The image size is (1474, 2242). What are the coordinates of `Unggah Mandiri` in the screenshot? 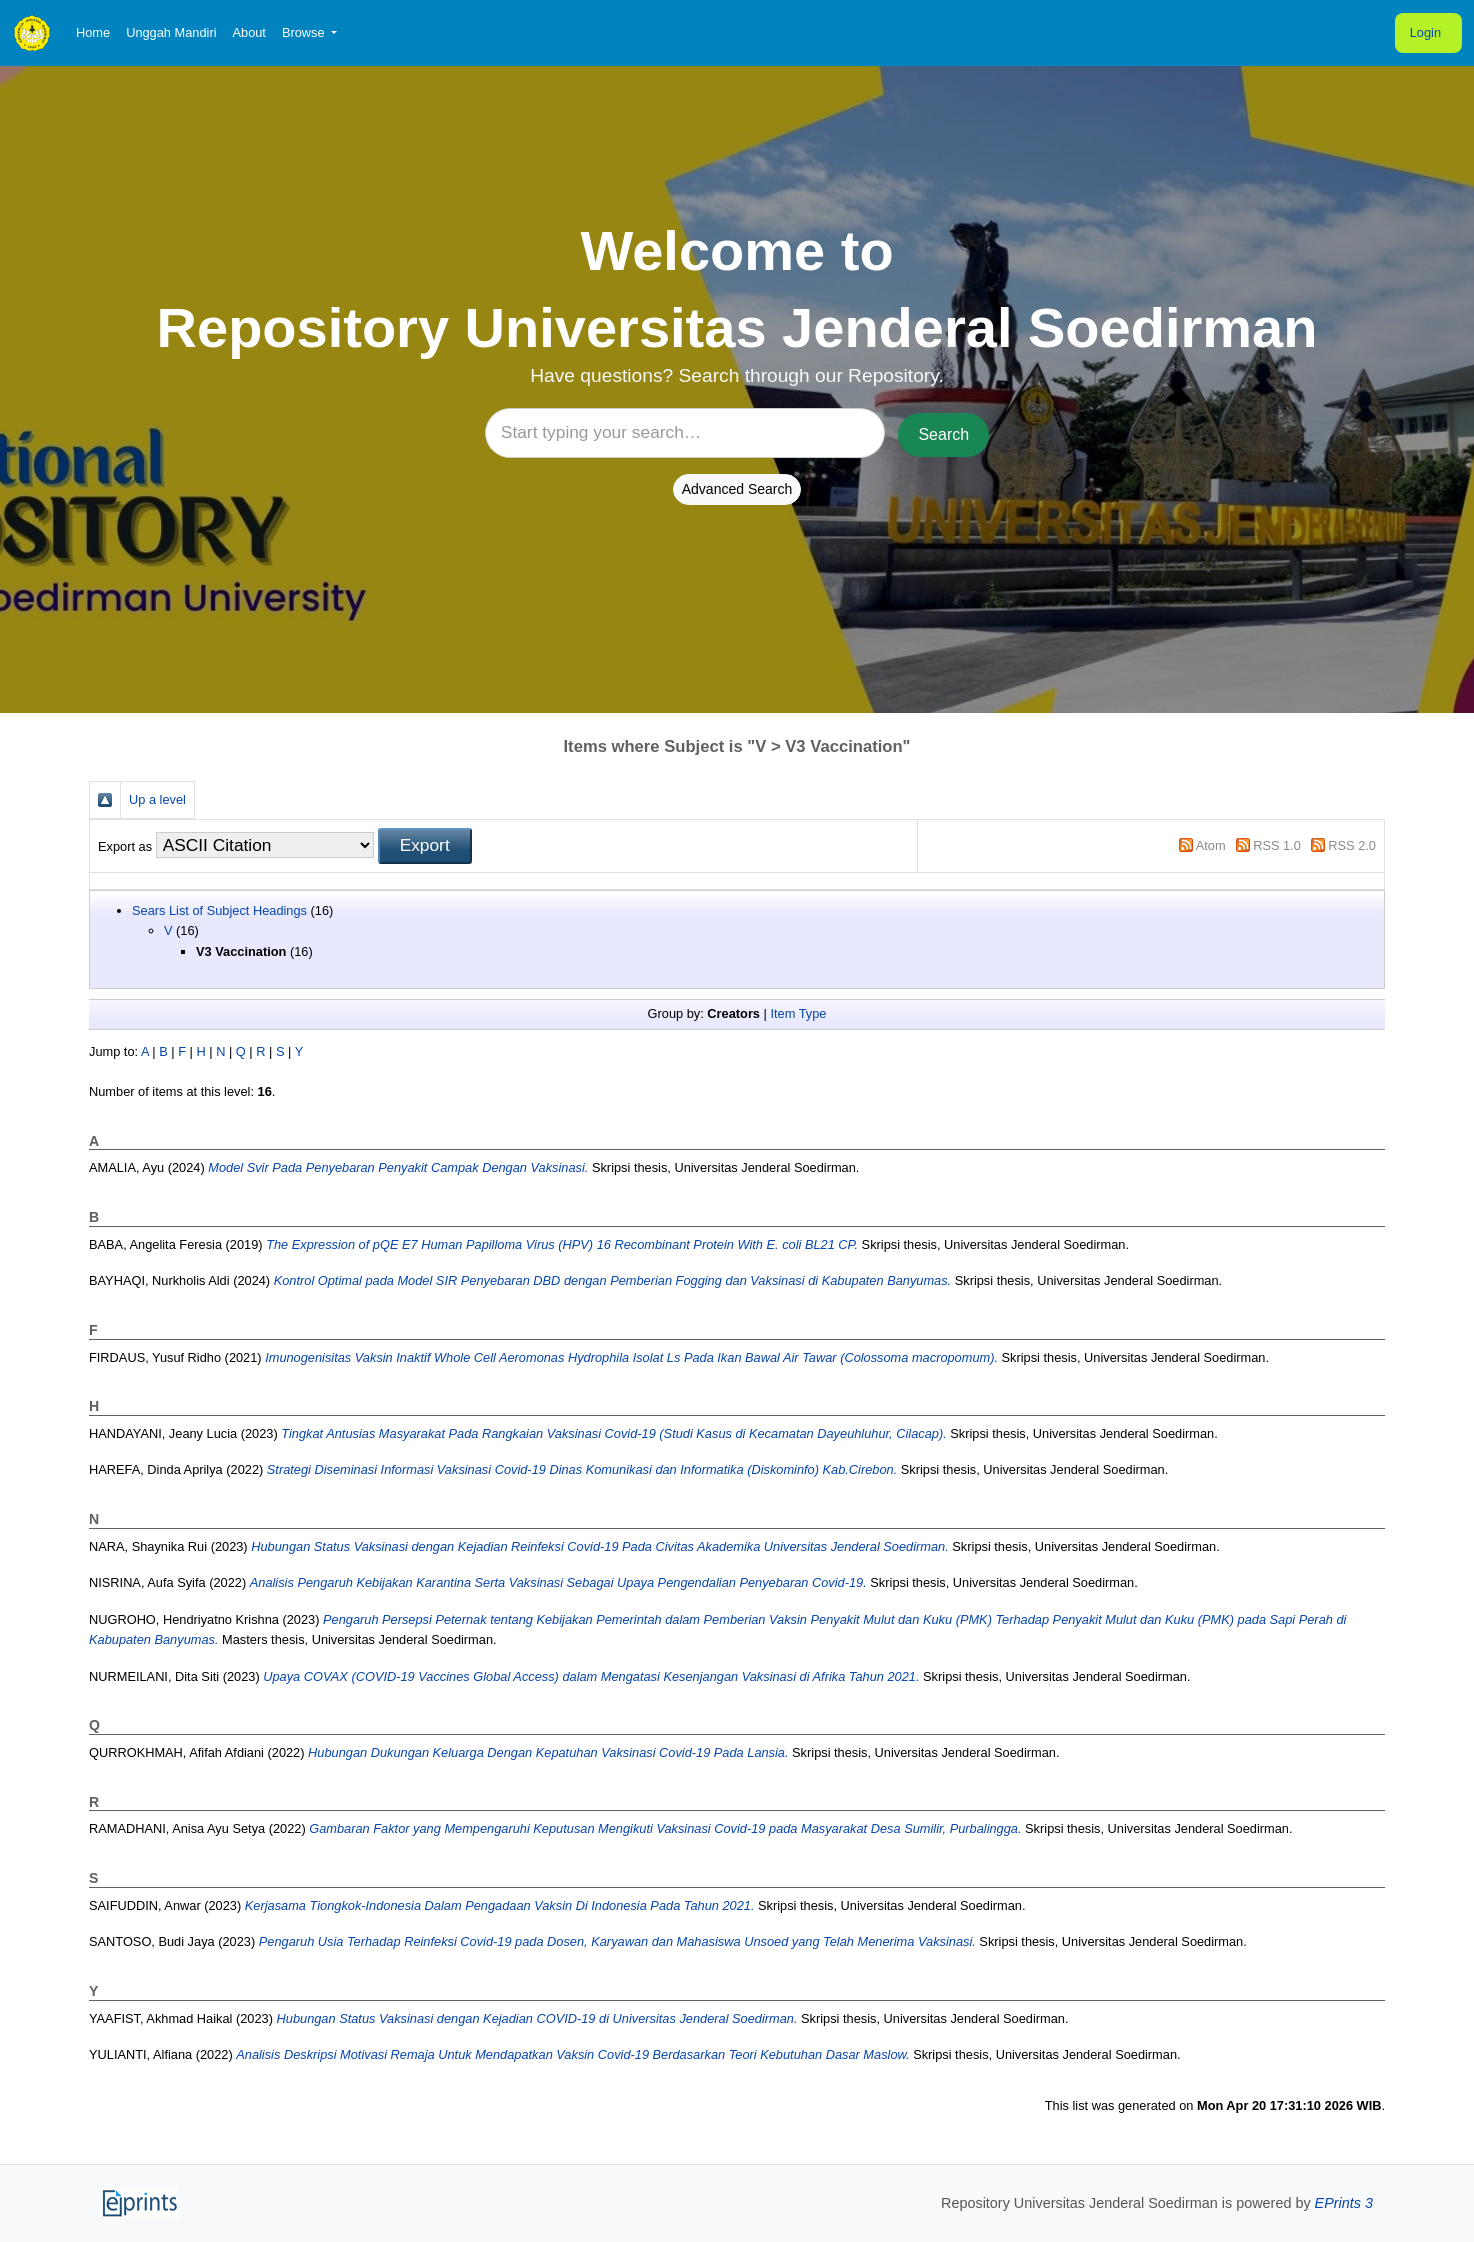 It's located at (171, 32).